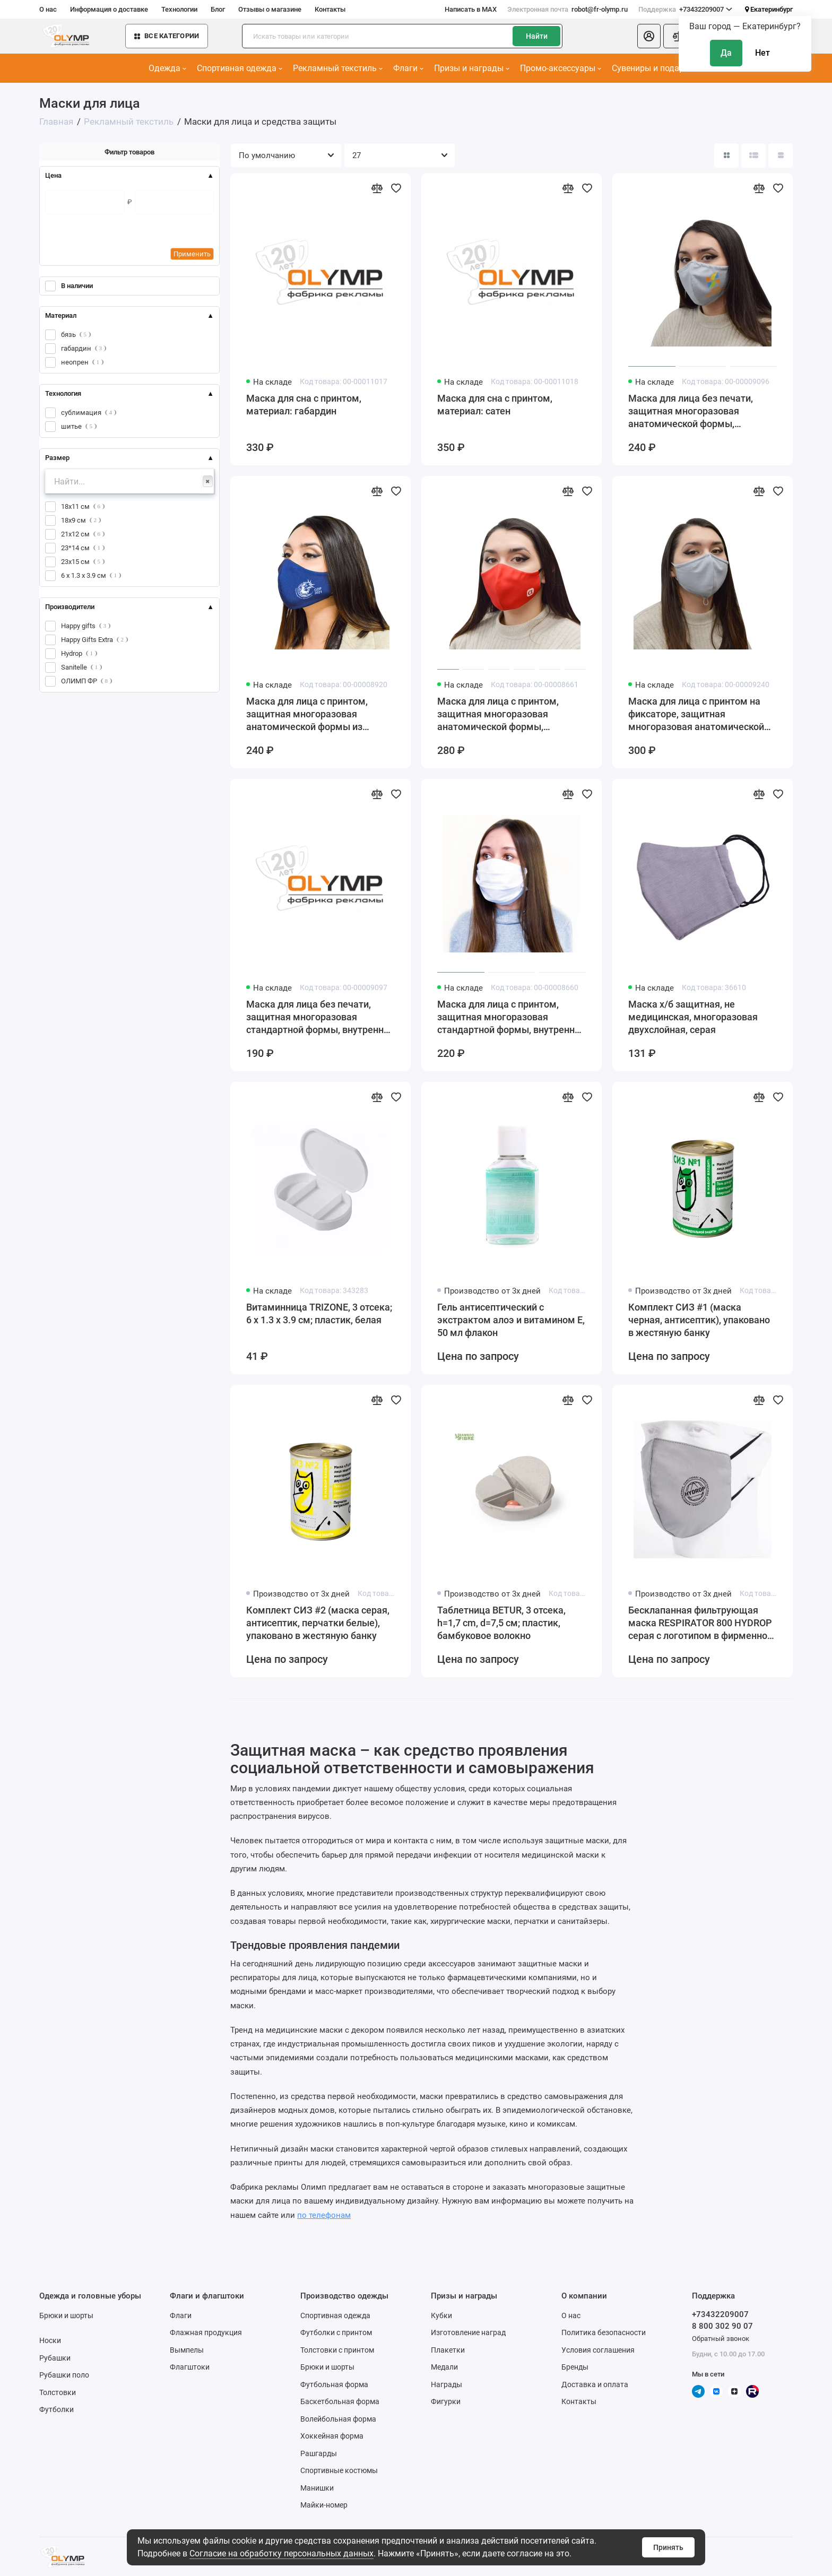  Describe the element at coordinates (441, 2315) in the screenshot. I see `Кубки` at that location.